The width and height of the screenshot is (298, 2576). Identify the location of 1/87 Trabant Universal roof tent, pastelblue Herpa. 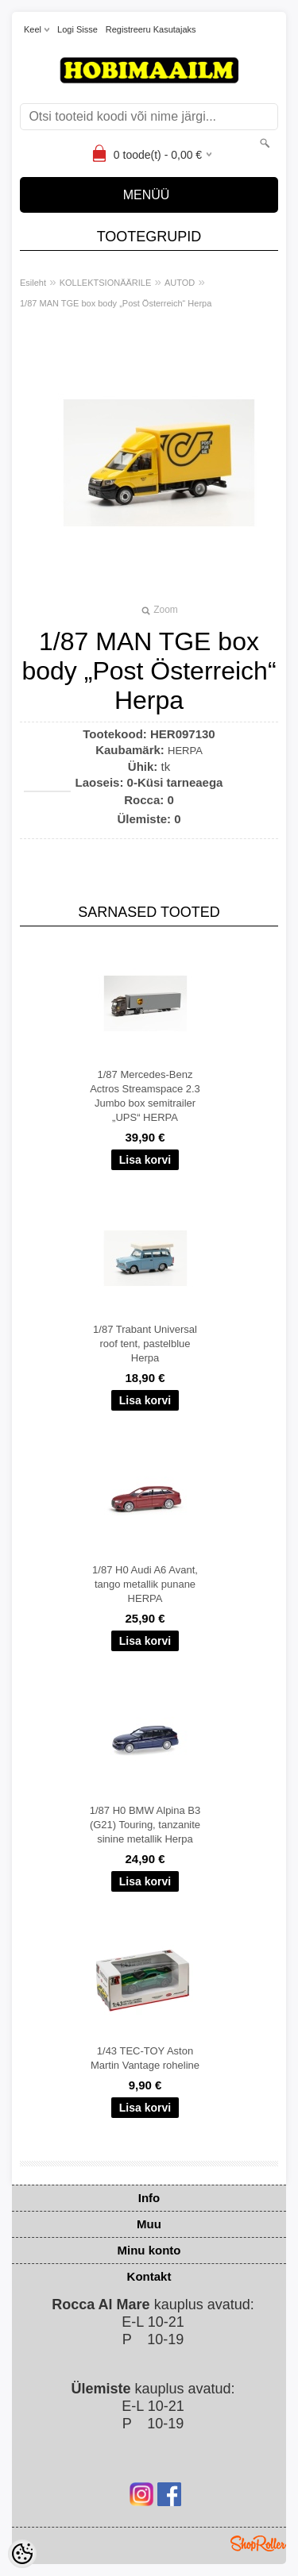
(145, 1343).